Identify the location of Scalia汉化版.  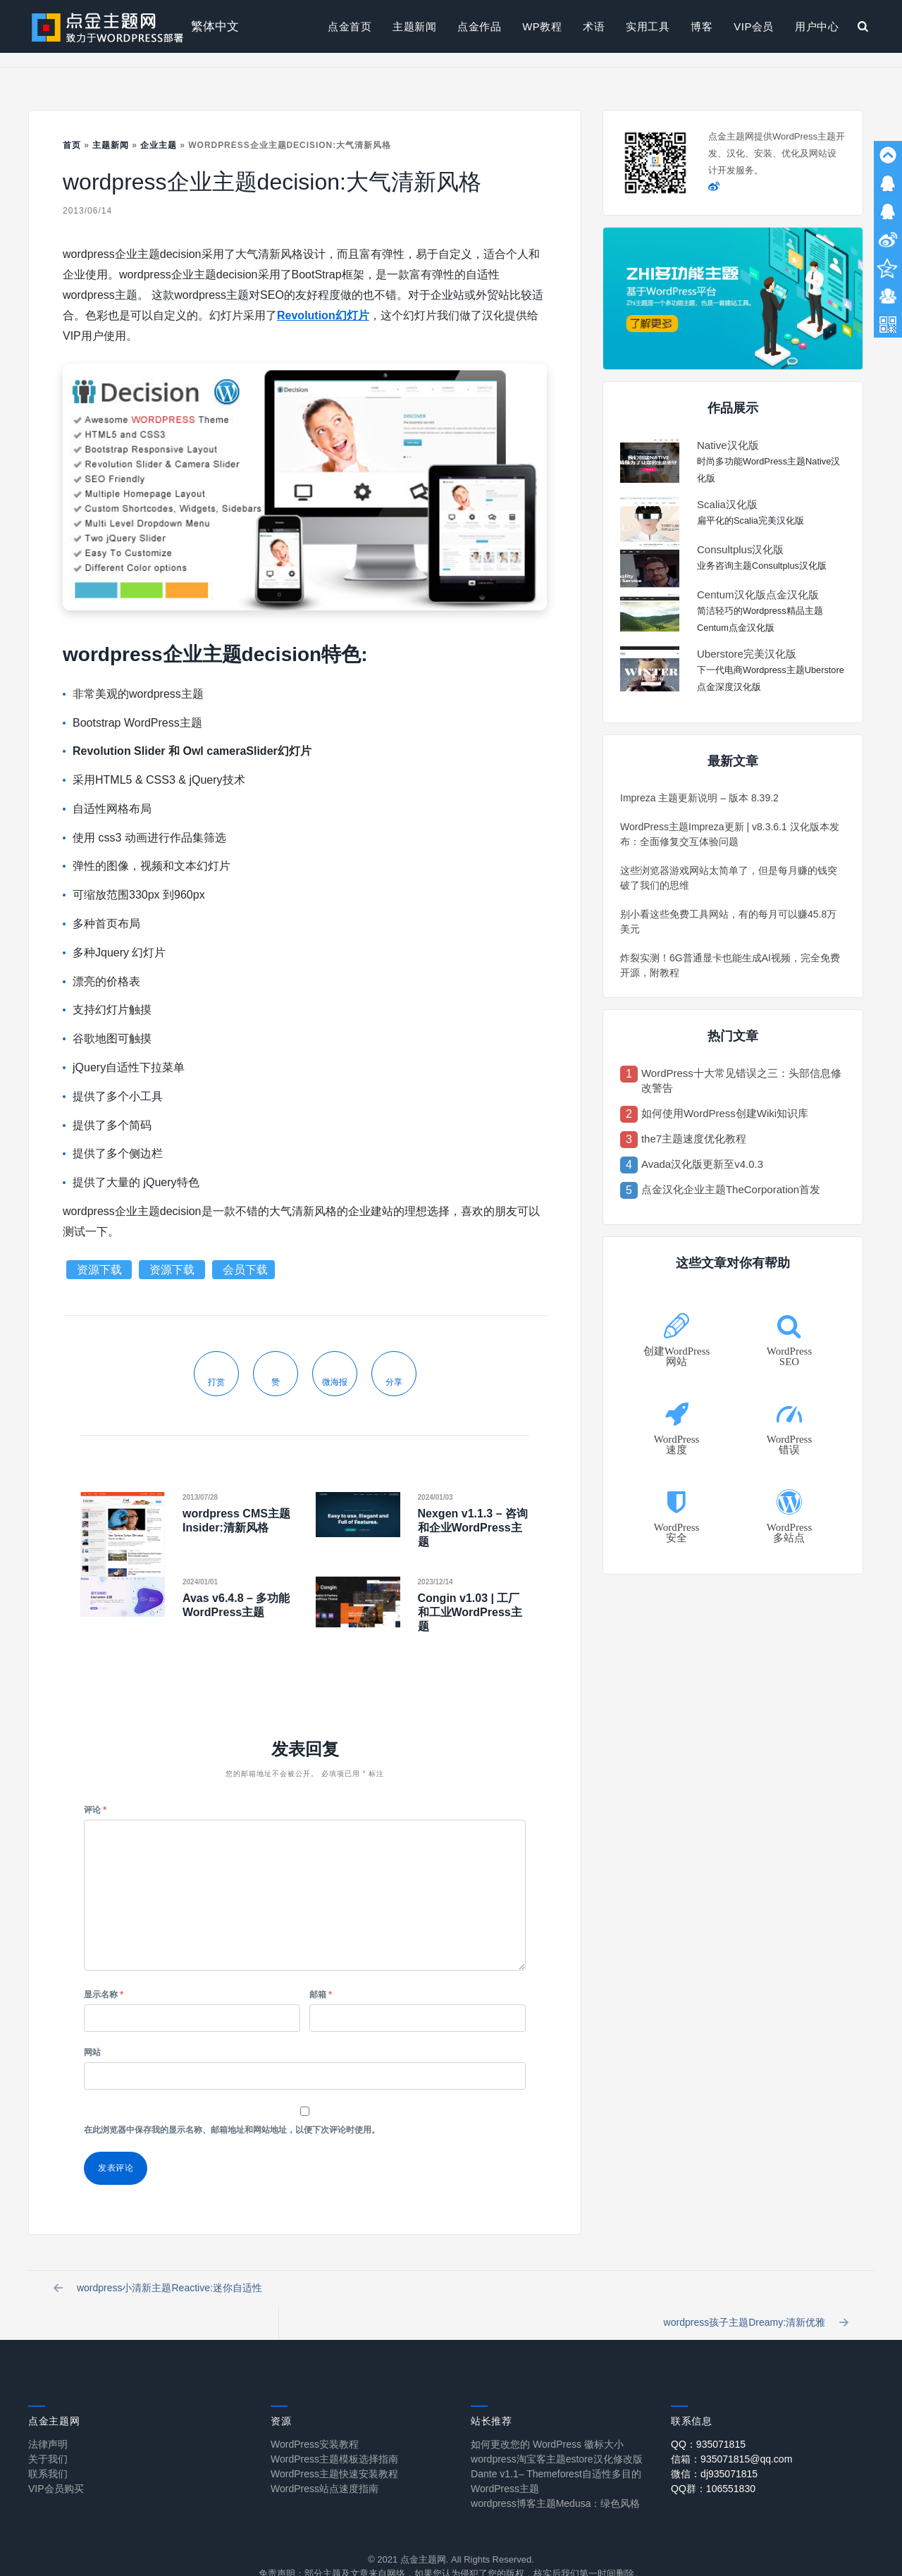
(727, 504).